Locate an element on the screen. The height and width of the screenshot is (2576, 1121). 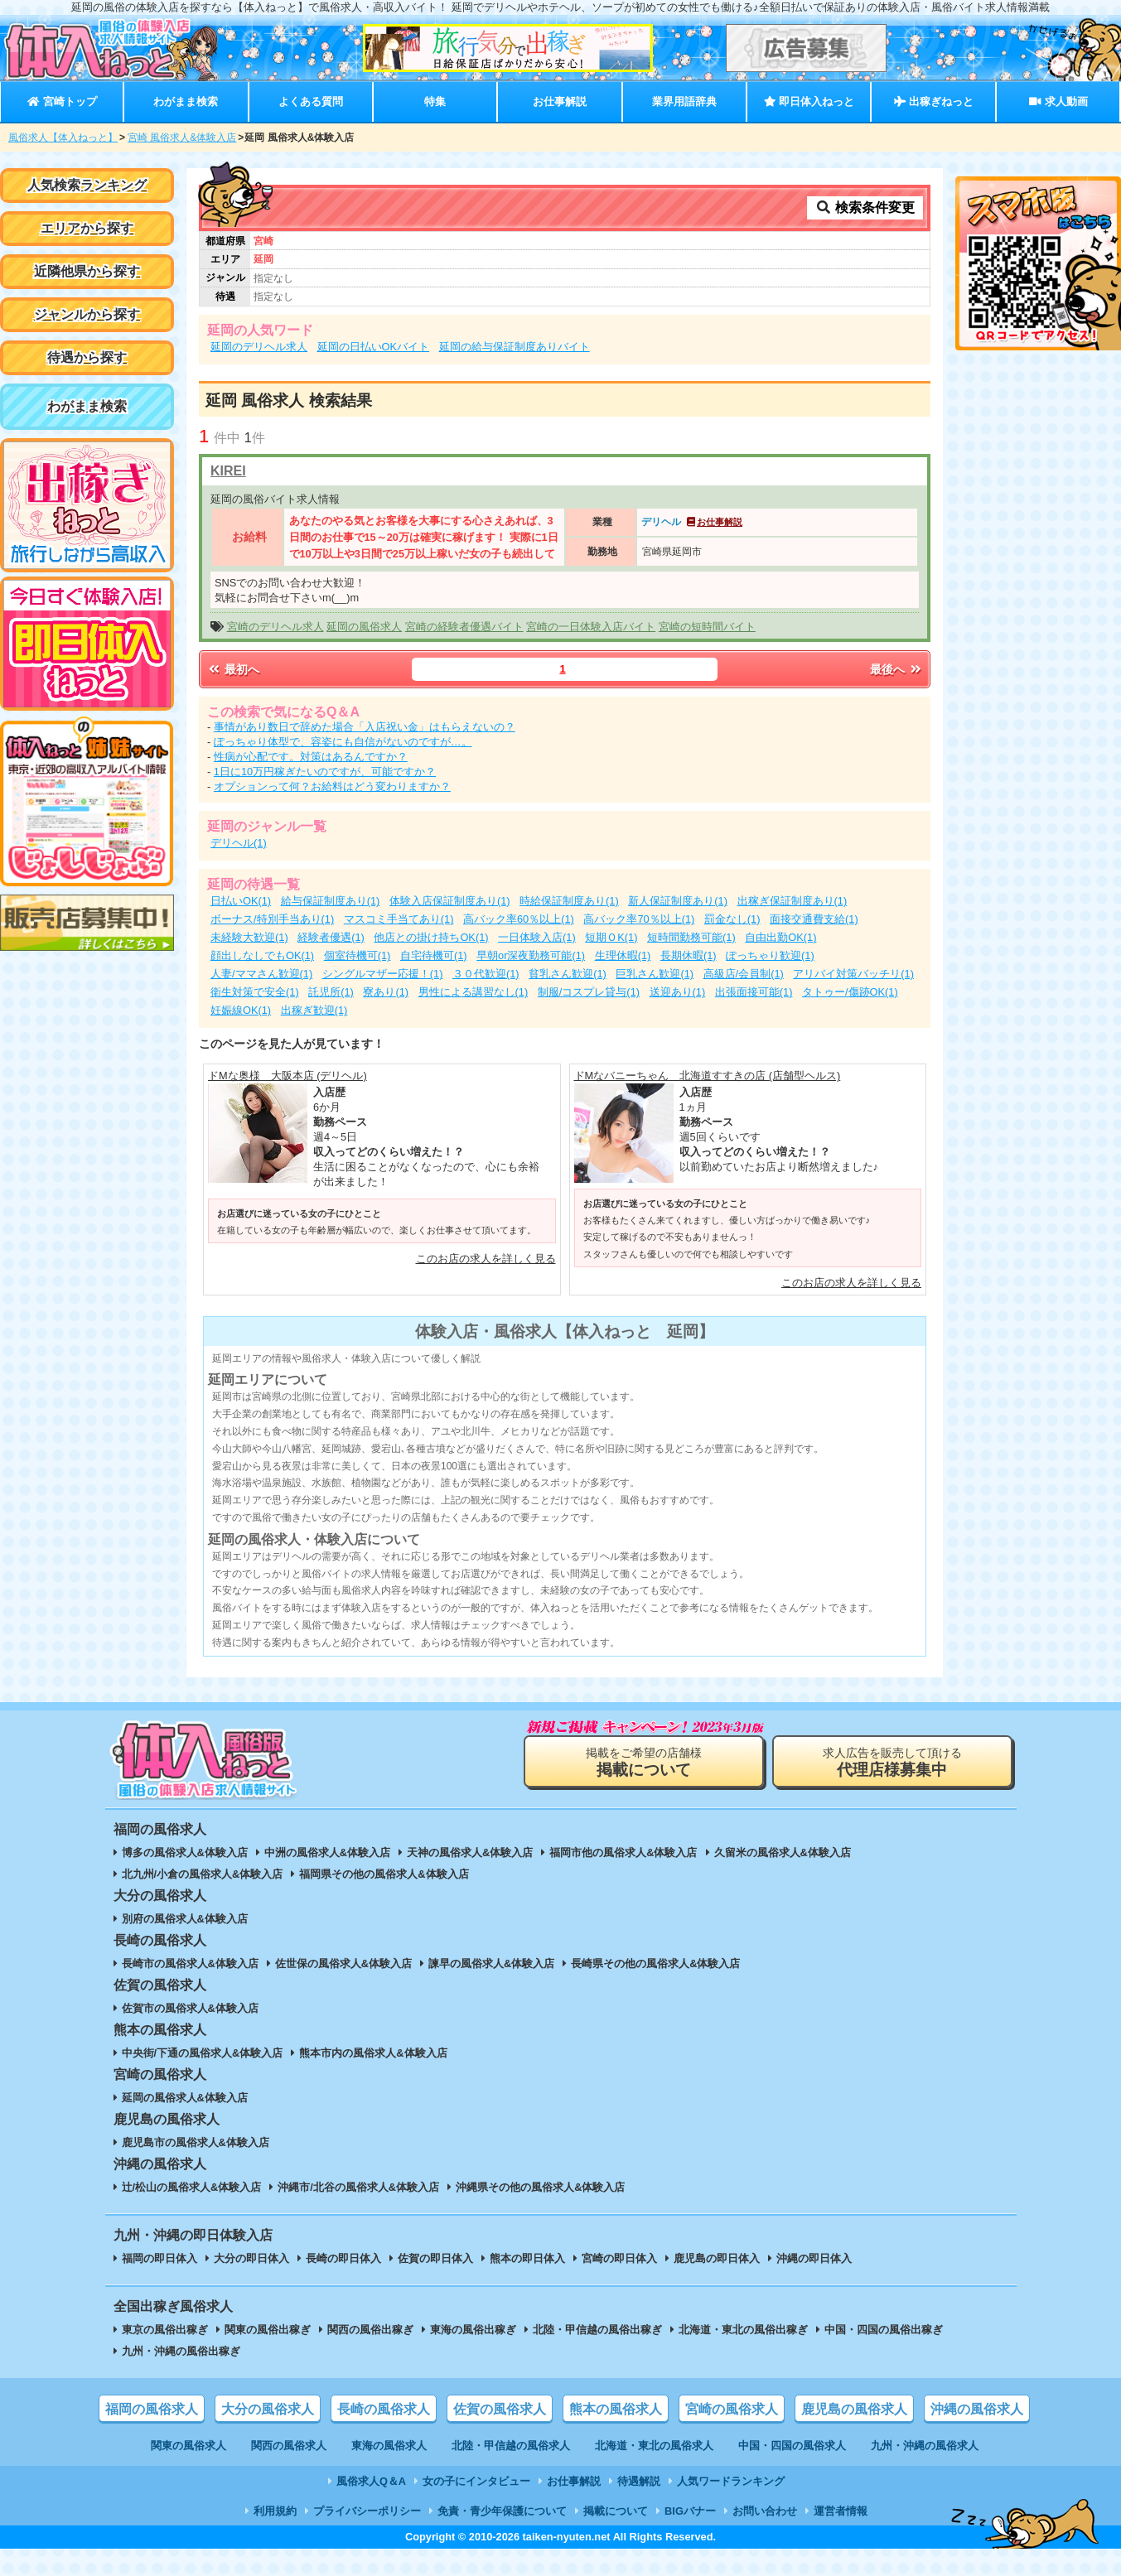
宮崎 風俗求人&体験入店 is located at coordinates (182, 137).